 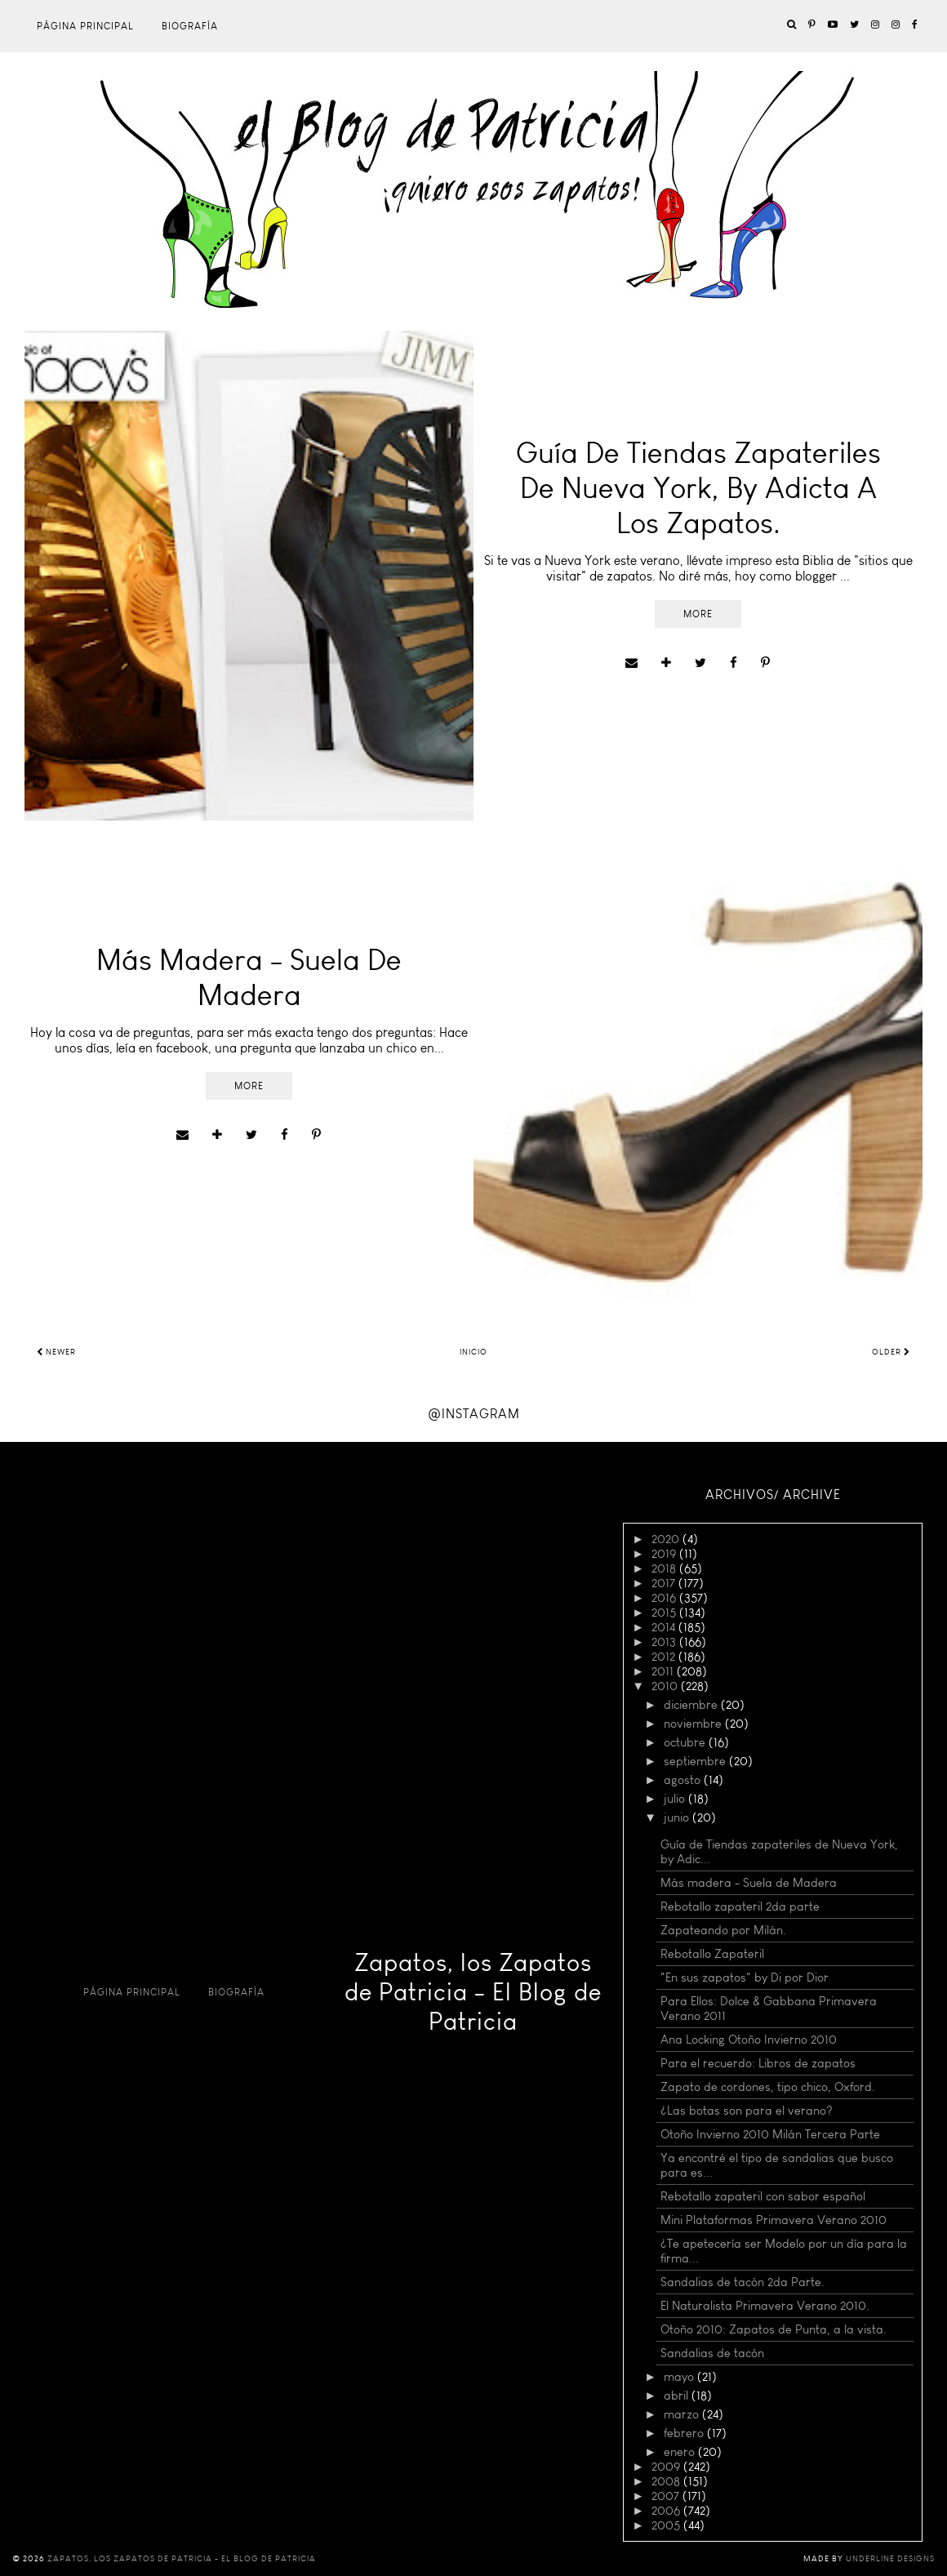 What do you see at coordinates (891, 1352) in the screenshot?
I see `Older` at bounding box center [891, 1352].